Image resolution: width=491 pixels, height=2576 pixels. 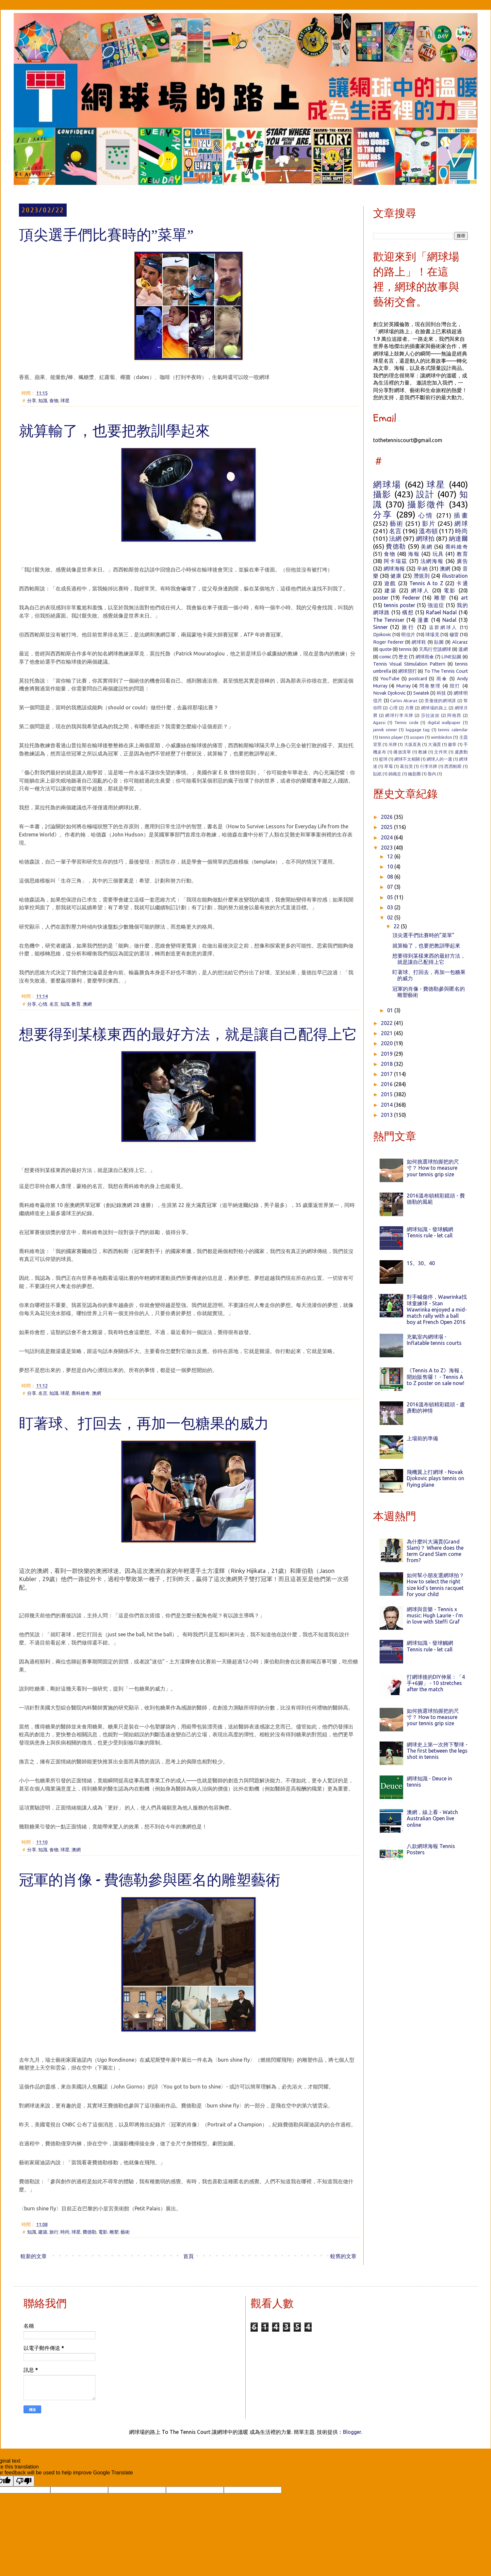 I want to click on 心理, so click(x=393, y=707).